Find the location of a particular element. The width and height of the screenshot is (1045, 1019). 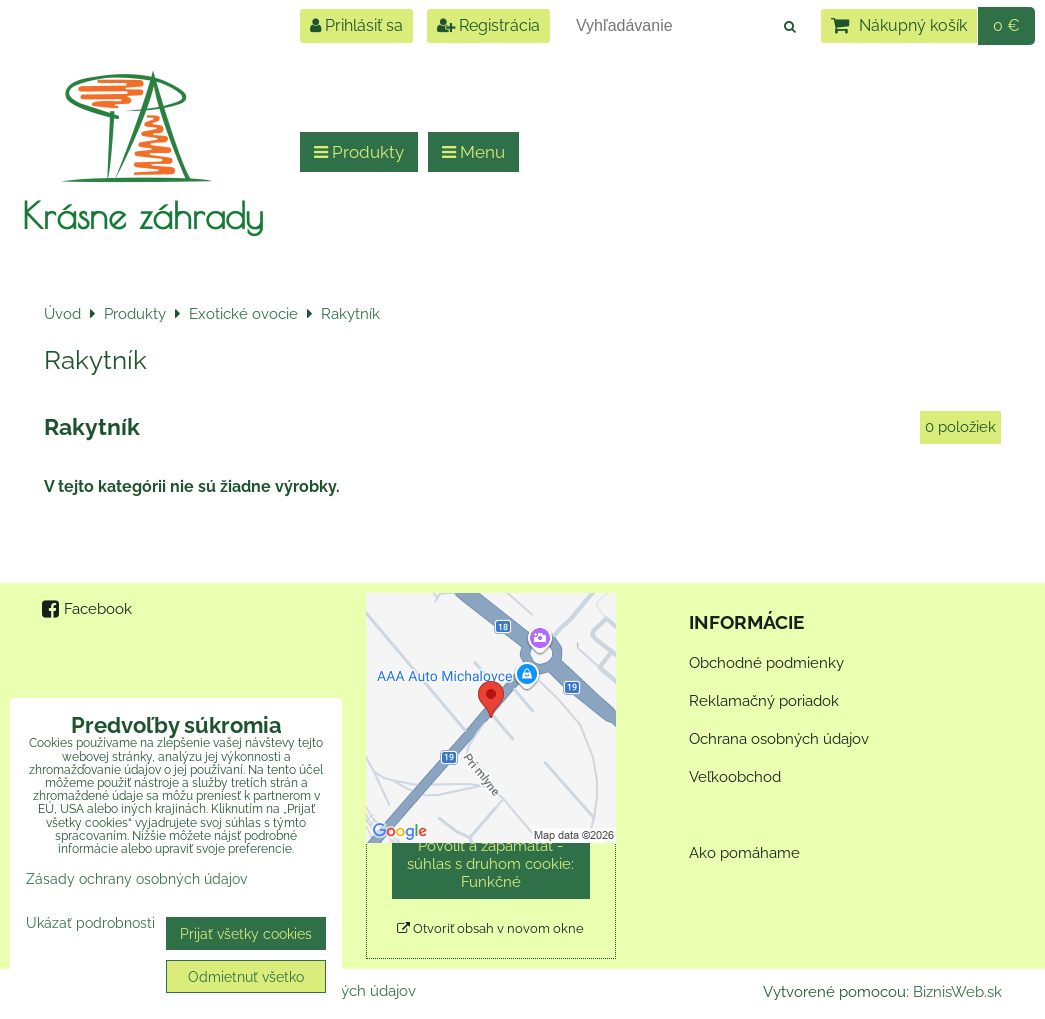

Prihlásiť sa is located at coordinates (356, 25).